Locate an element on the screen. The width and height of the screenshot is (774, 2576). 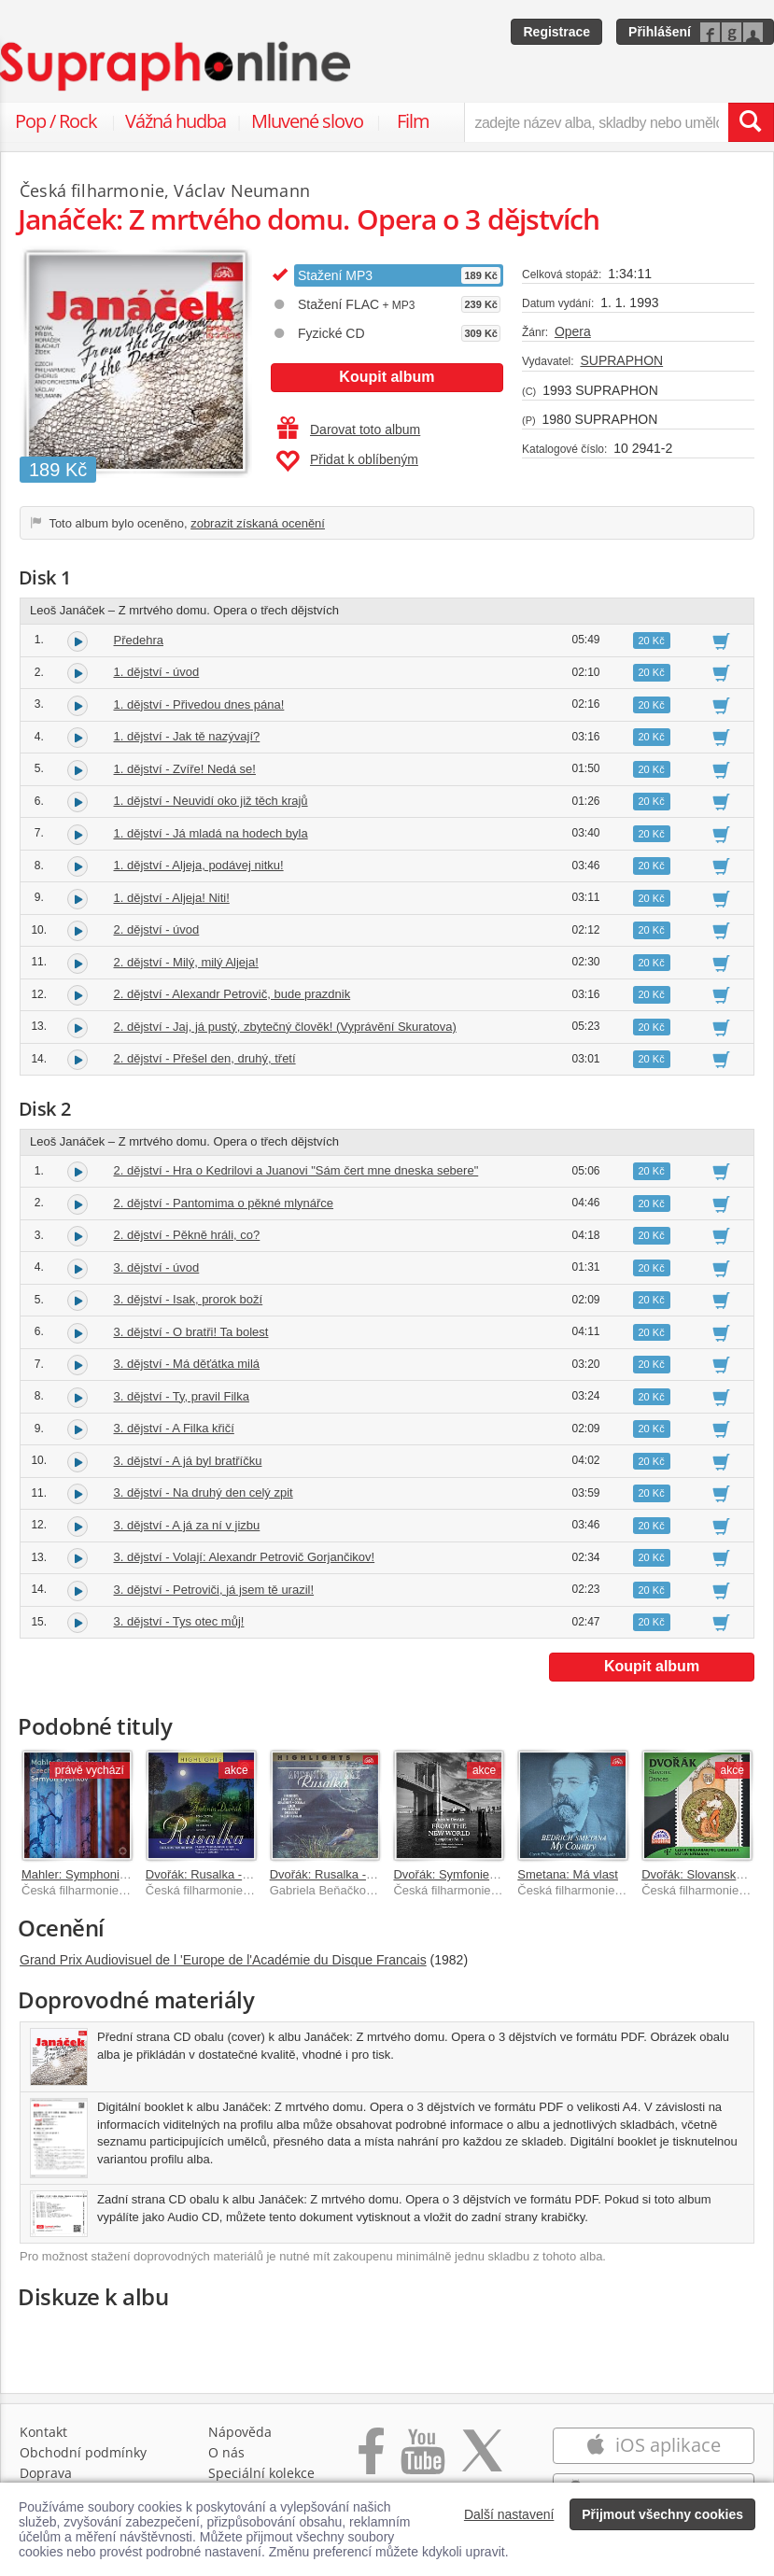
3. dějství - A já byl bratříčku is located at coordinates (188, 1461).